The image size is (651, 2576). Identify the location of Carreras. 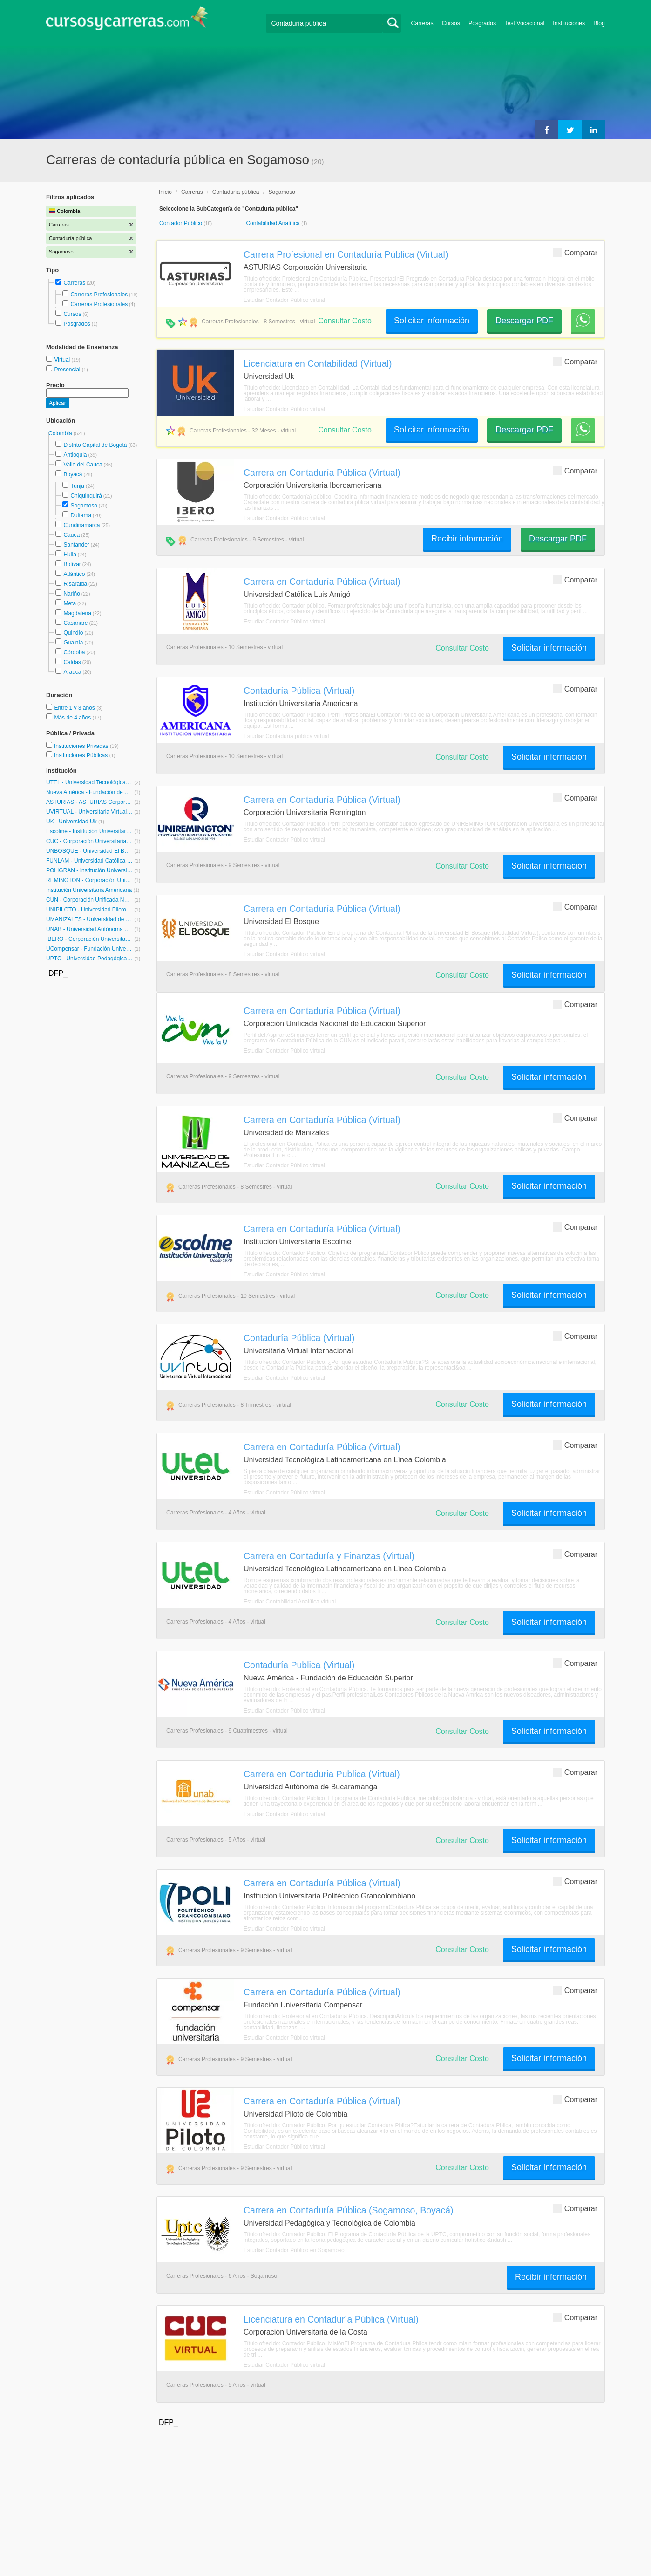
(422, 23).